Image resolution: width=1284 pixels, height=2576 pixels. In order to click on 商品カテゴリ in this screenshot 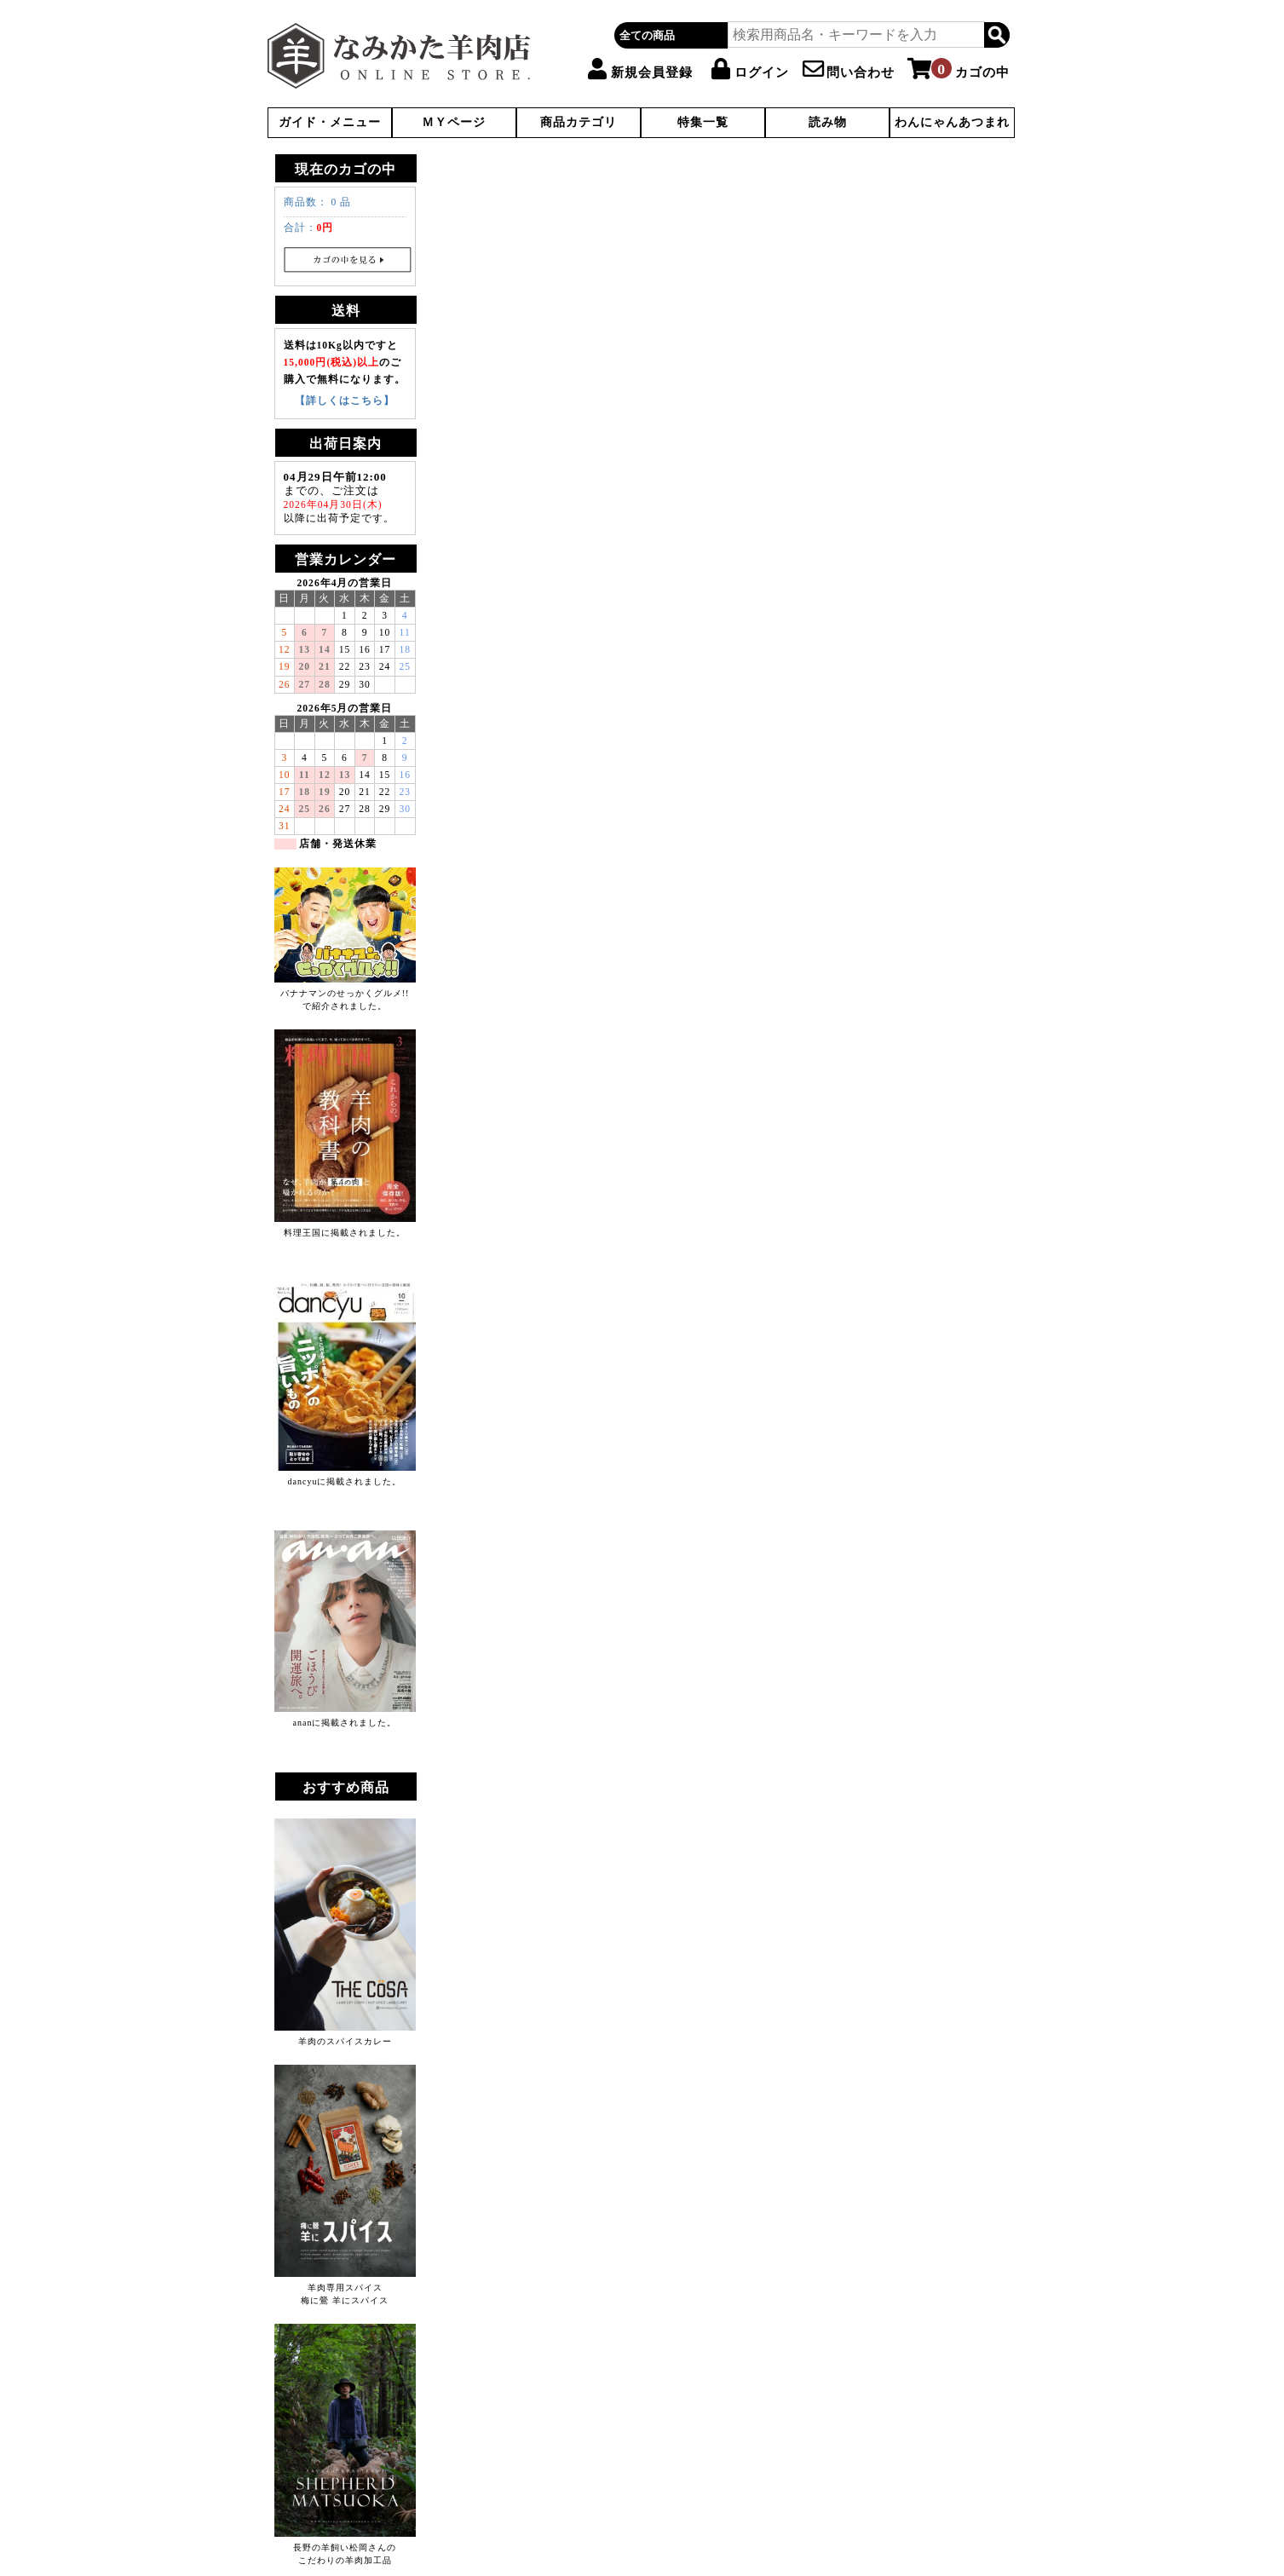, I will do `click(578, 122)`.